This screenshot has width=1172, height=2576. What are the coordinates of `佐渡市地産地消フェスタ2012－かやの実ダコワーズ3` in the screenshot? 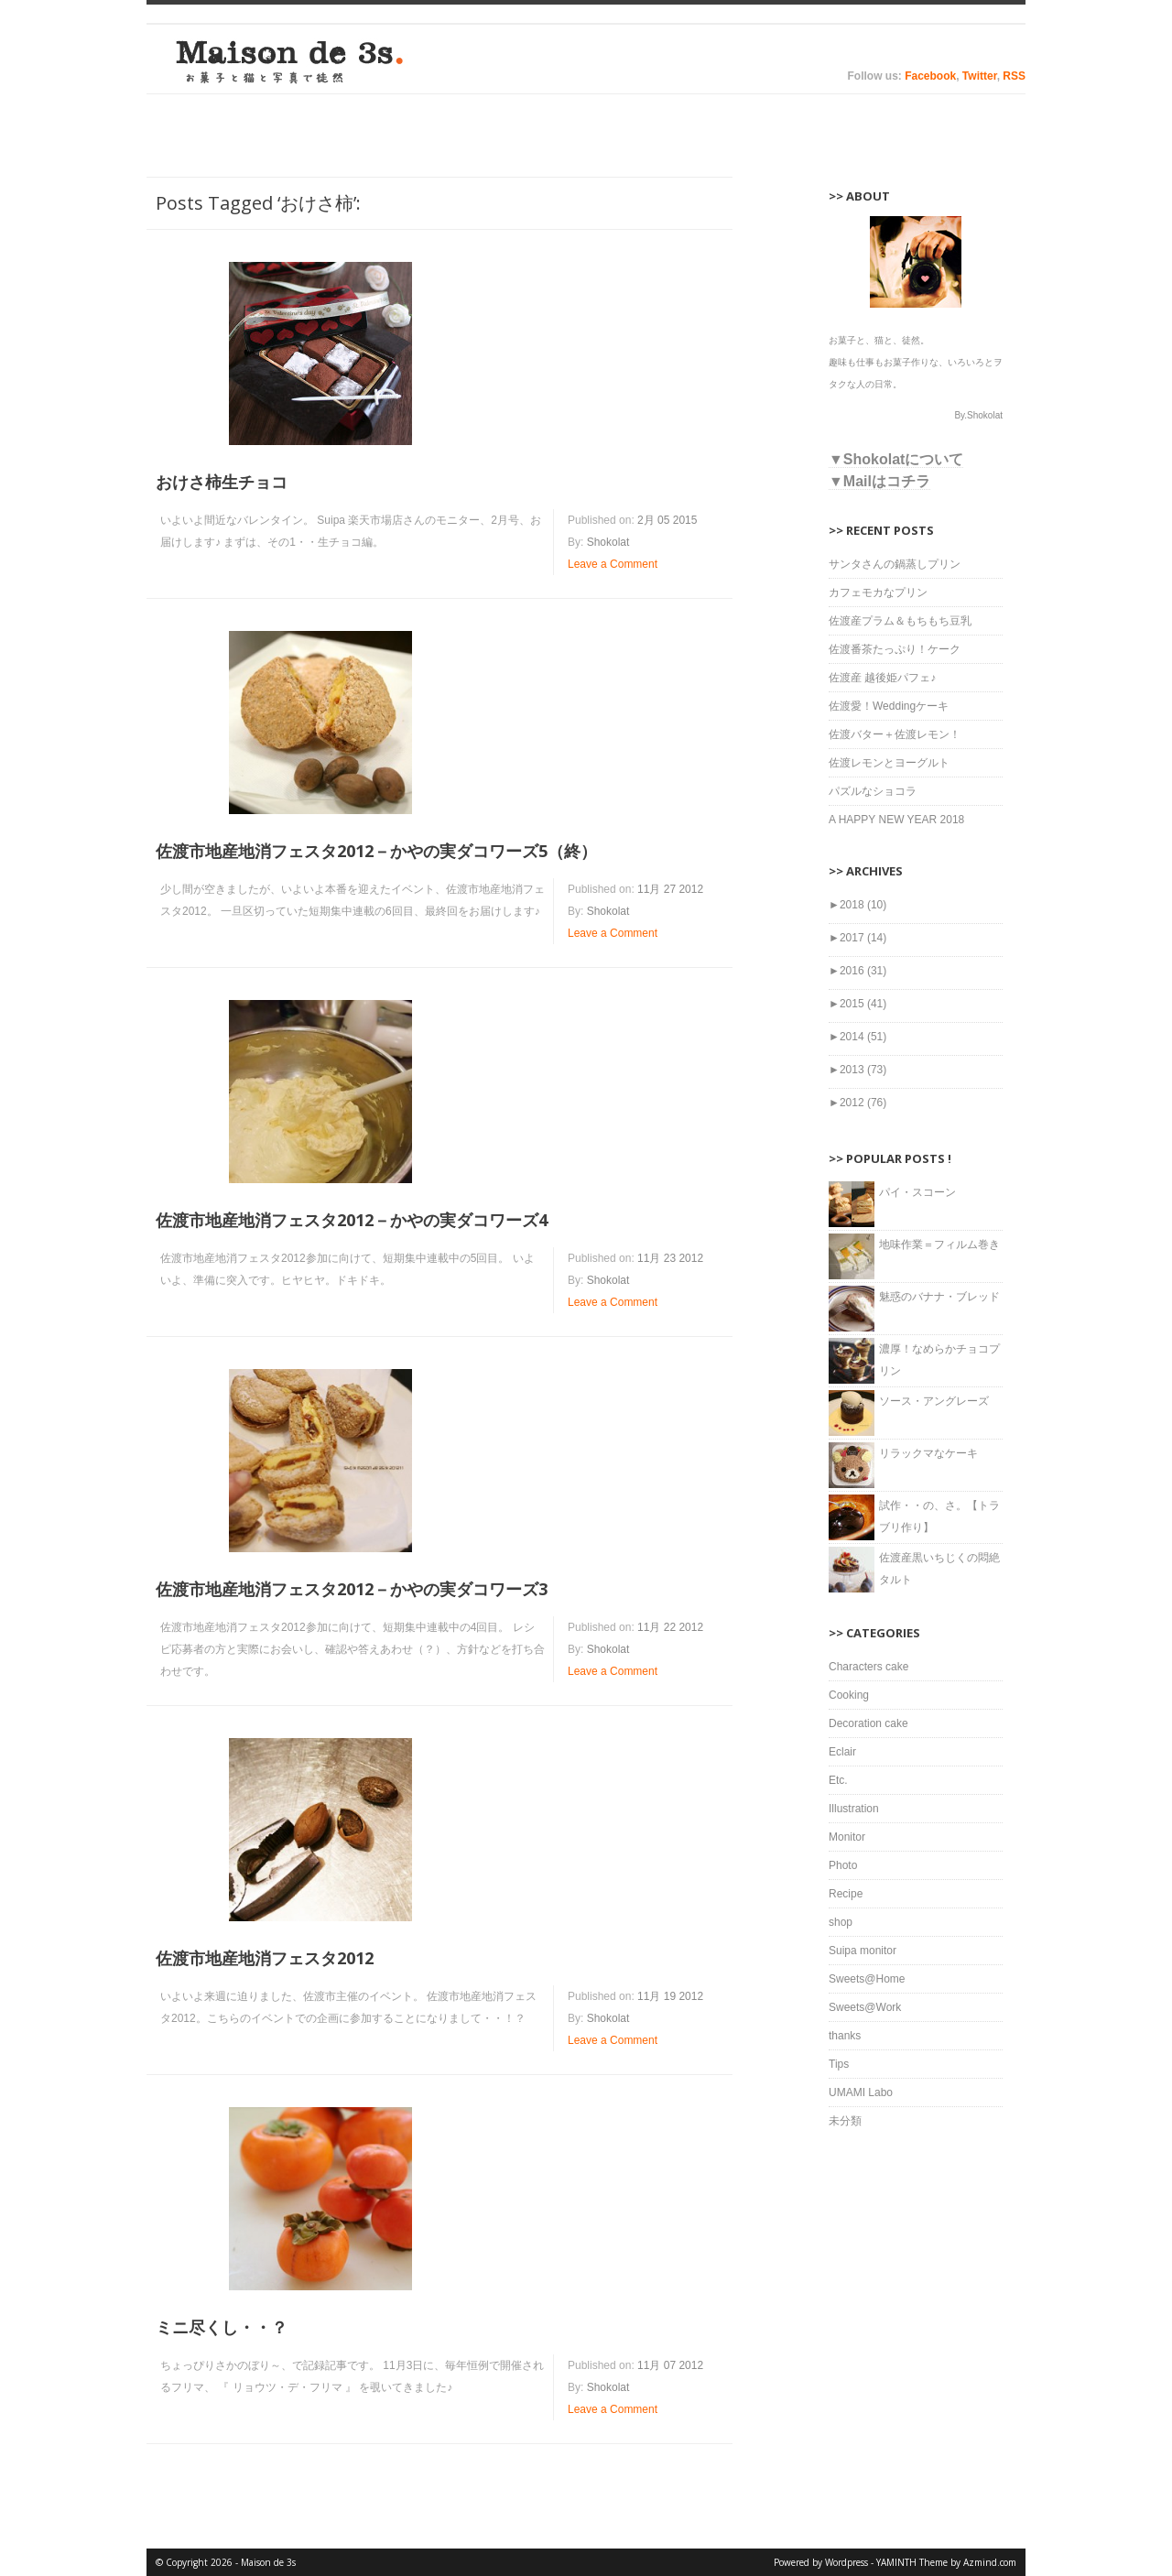 It's located at (352, 1589).